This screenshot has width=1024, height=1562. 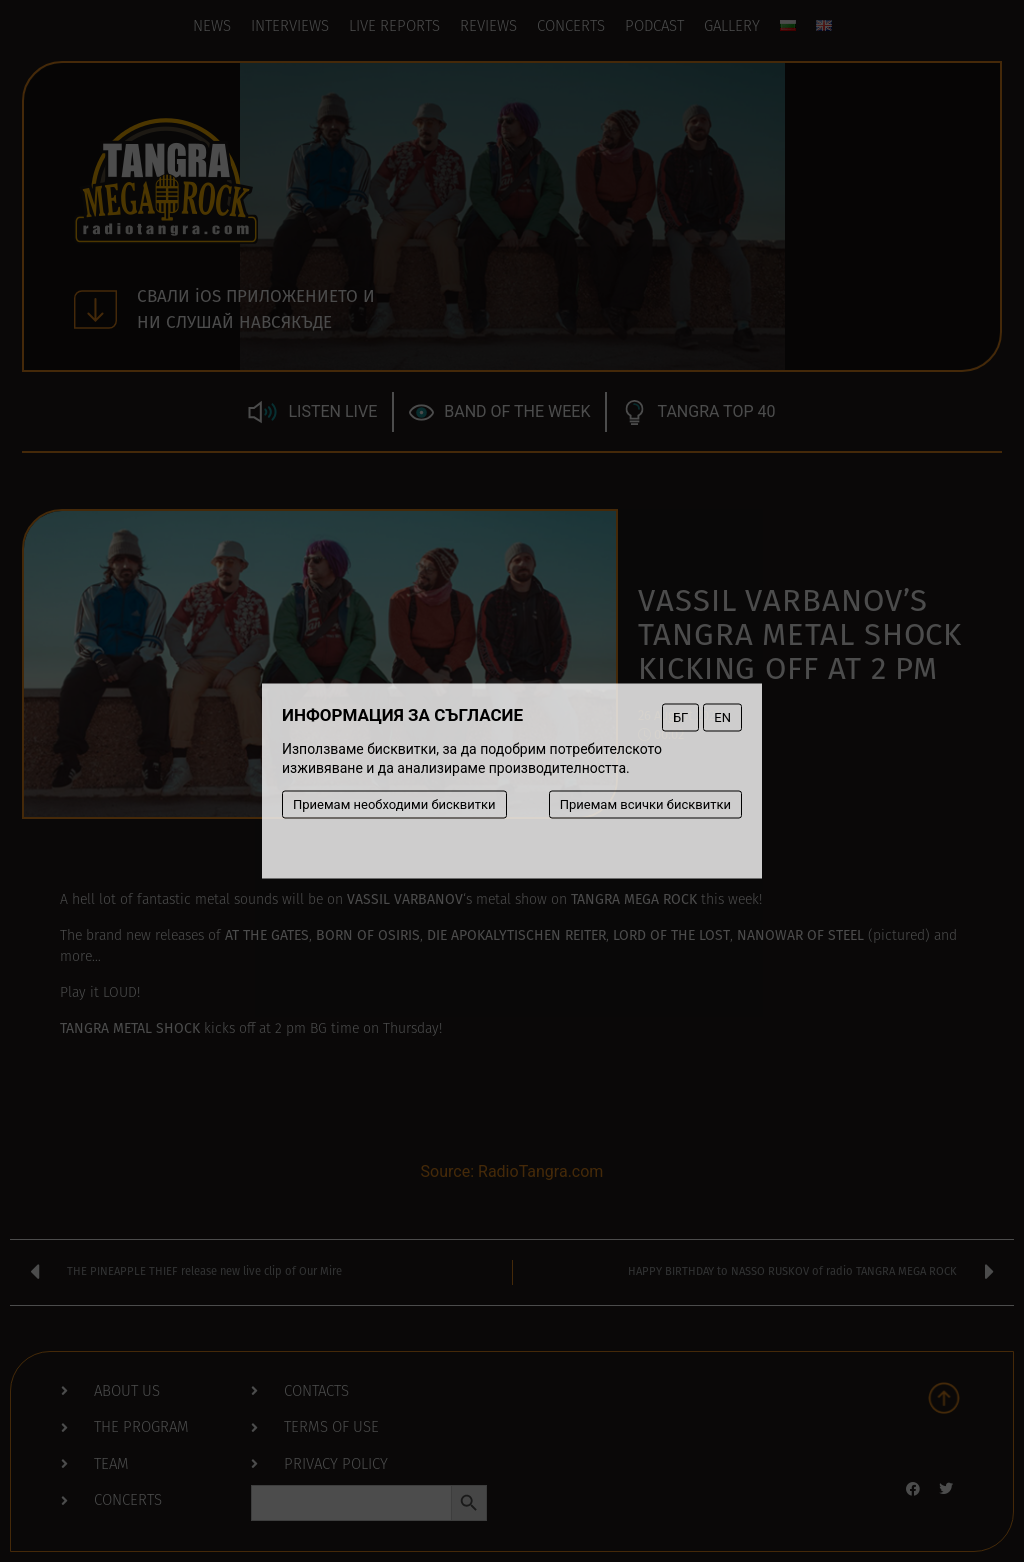 I want to click on EN, so click(x=722, y=717).